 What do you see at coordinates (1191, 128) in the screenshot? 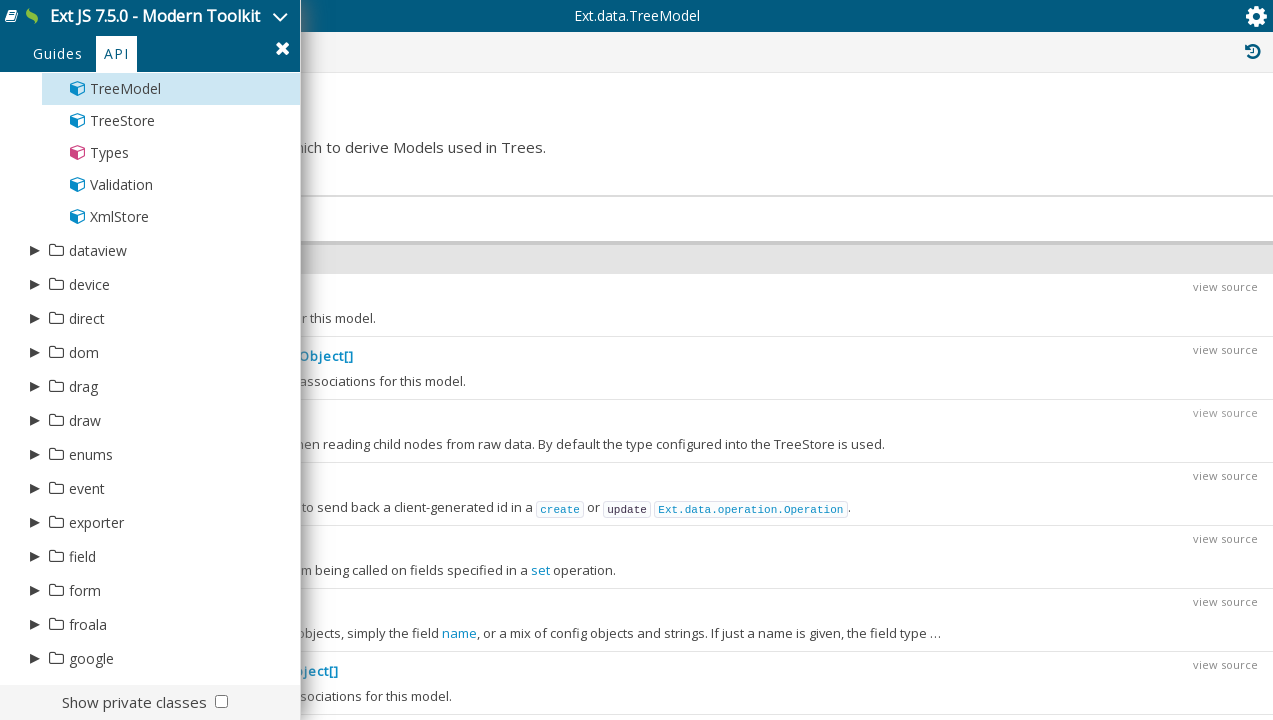
I see `Read Only` at bounding box center [1191, 128].